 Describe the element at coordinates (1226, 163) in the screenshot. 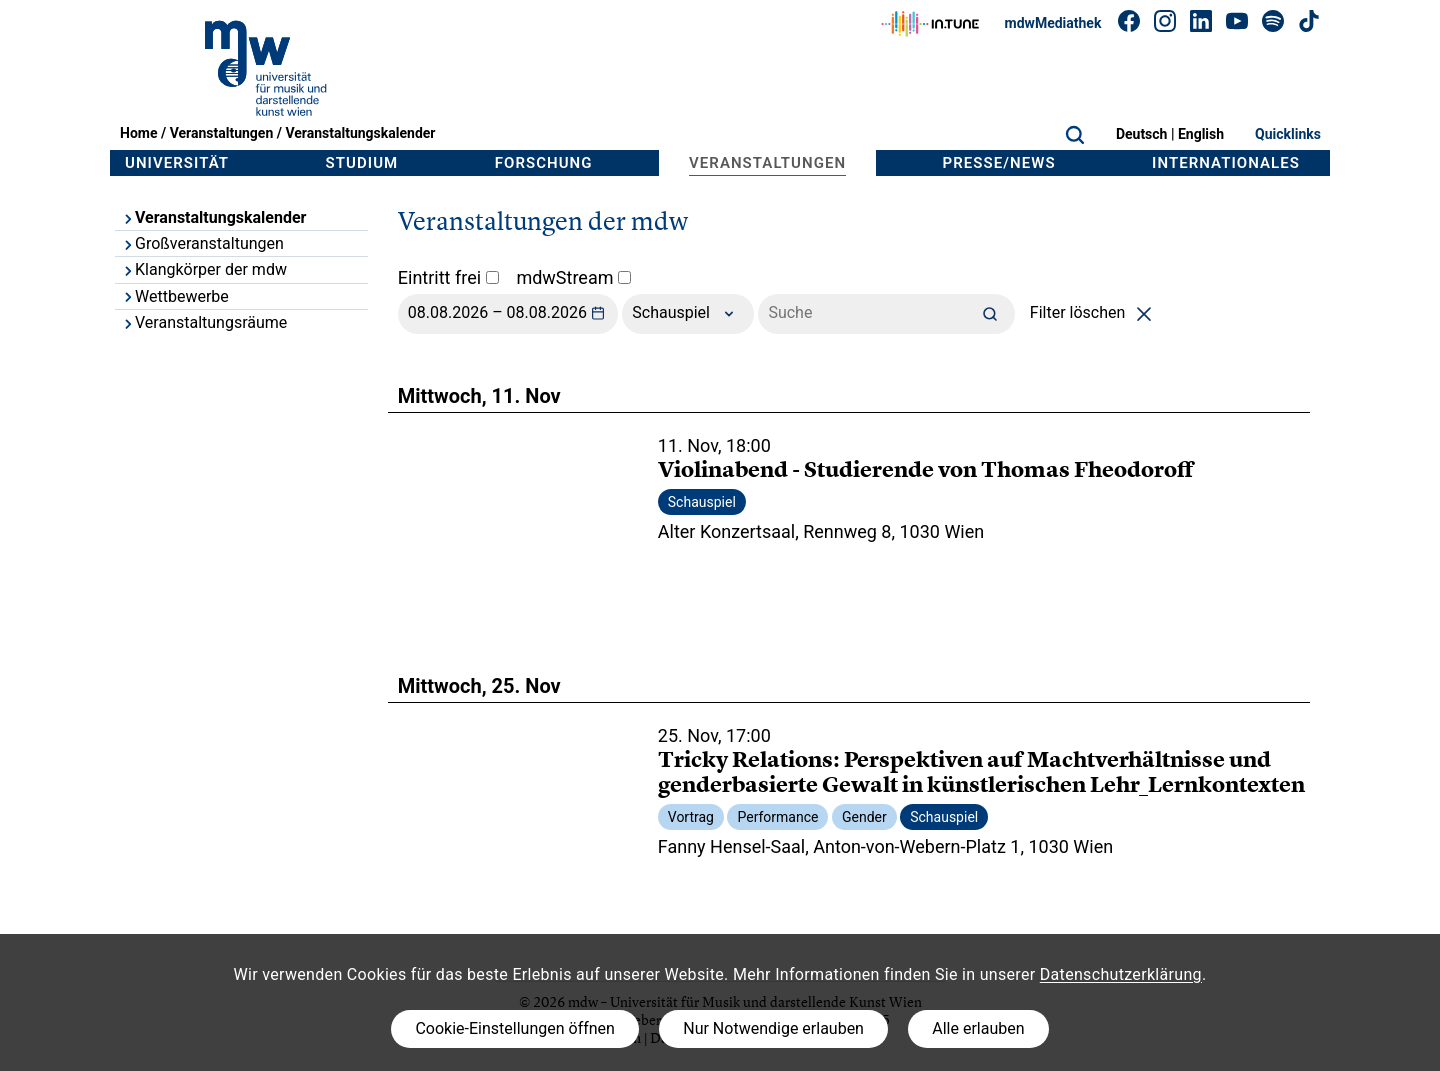

I see `Internationales` at that location.